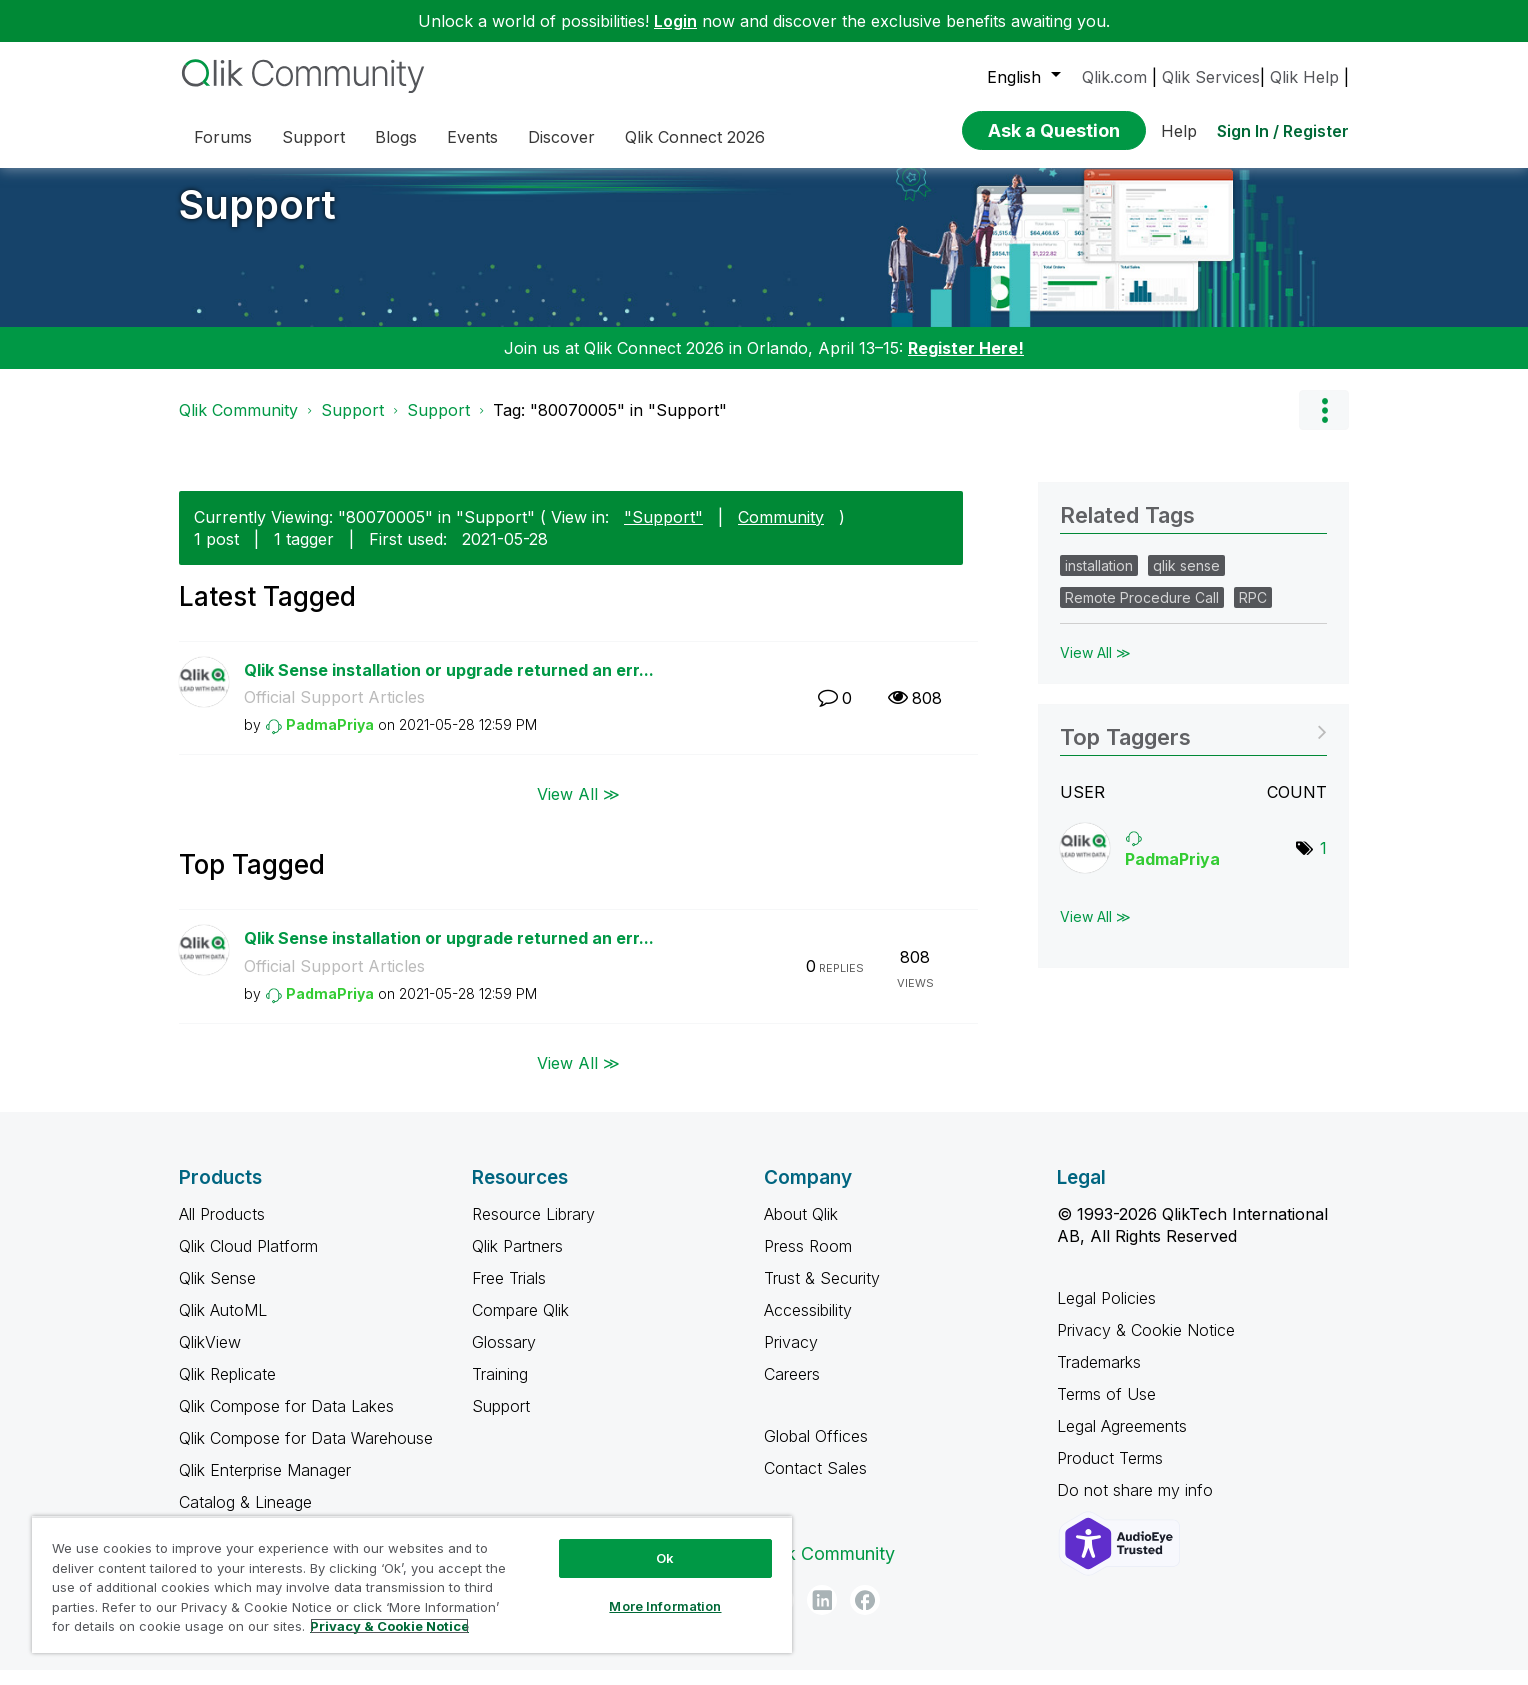 The width and height of the screenshot is (1528, 1685). Describe the element at coordinates (396, 137) in the screenshot. I see `Blogs [menuitem]` at that location.